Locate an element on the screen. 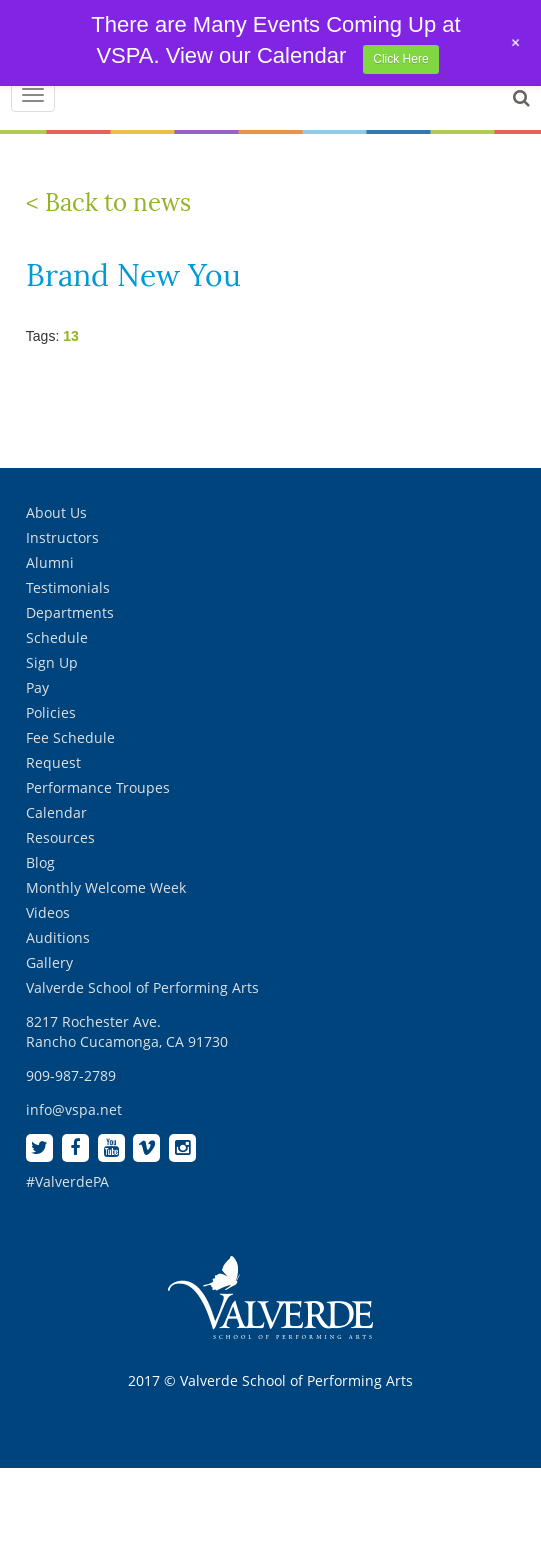 The height and width of the screenshot is (1555, 541). Gallery is located at coordinates (49, 962).